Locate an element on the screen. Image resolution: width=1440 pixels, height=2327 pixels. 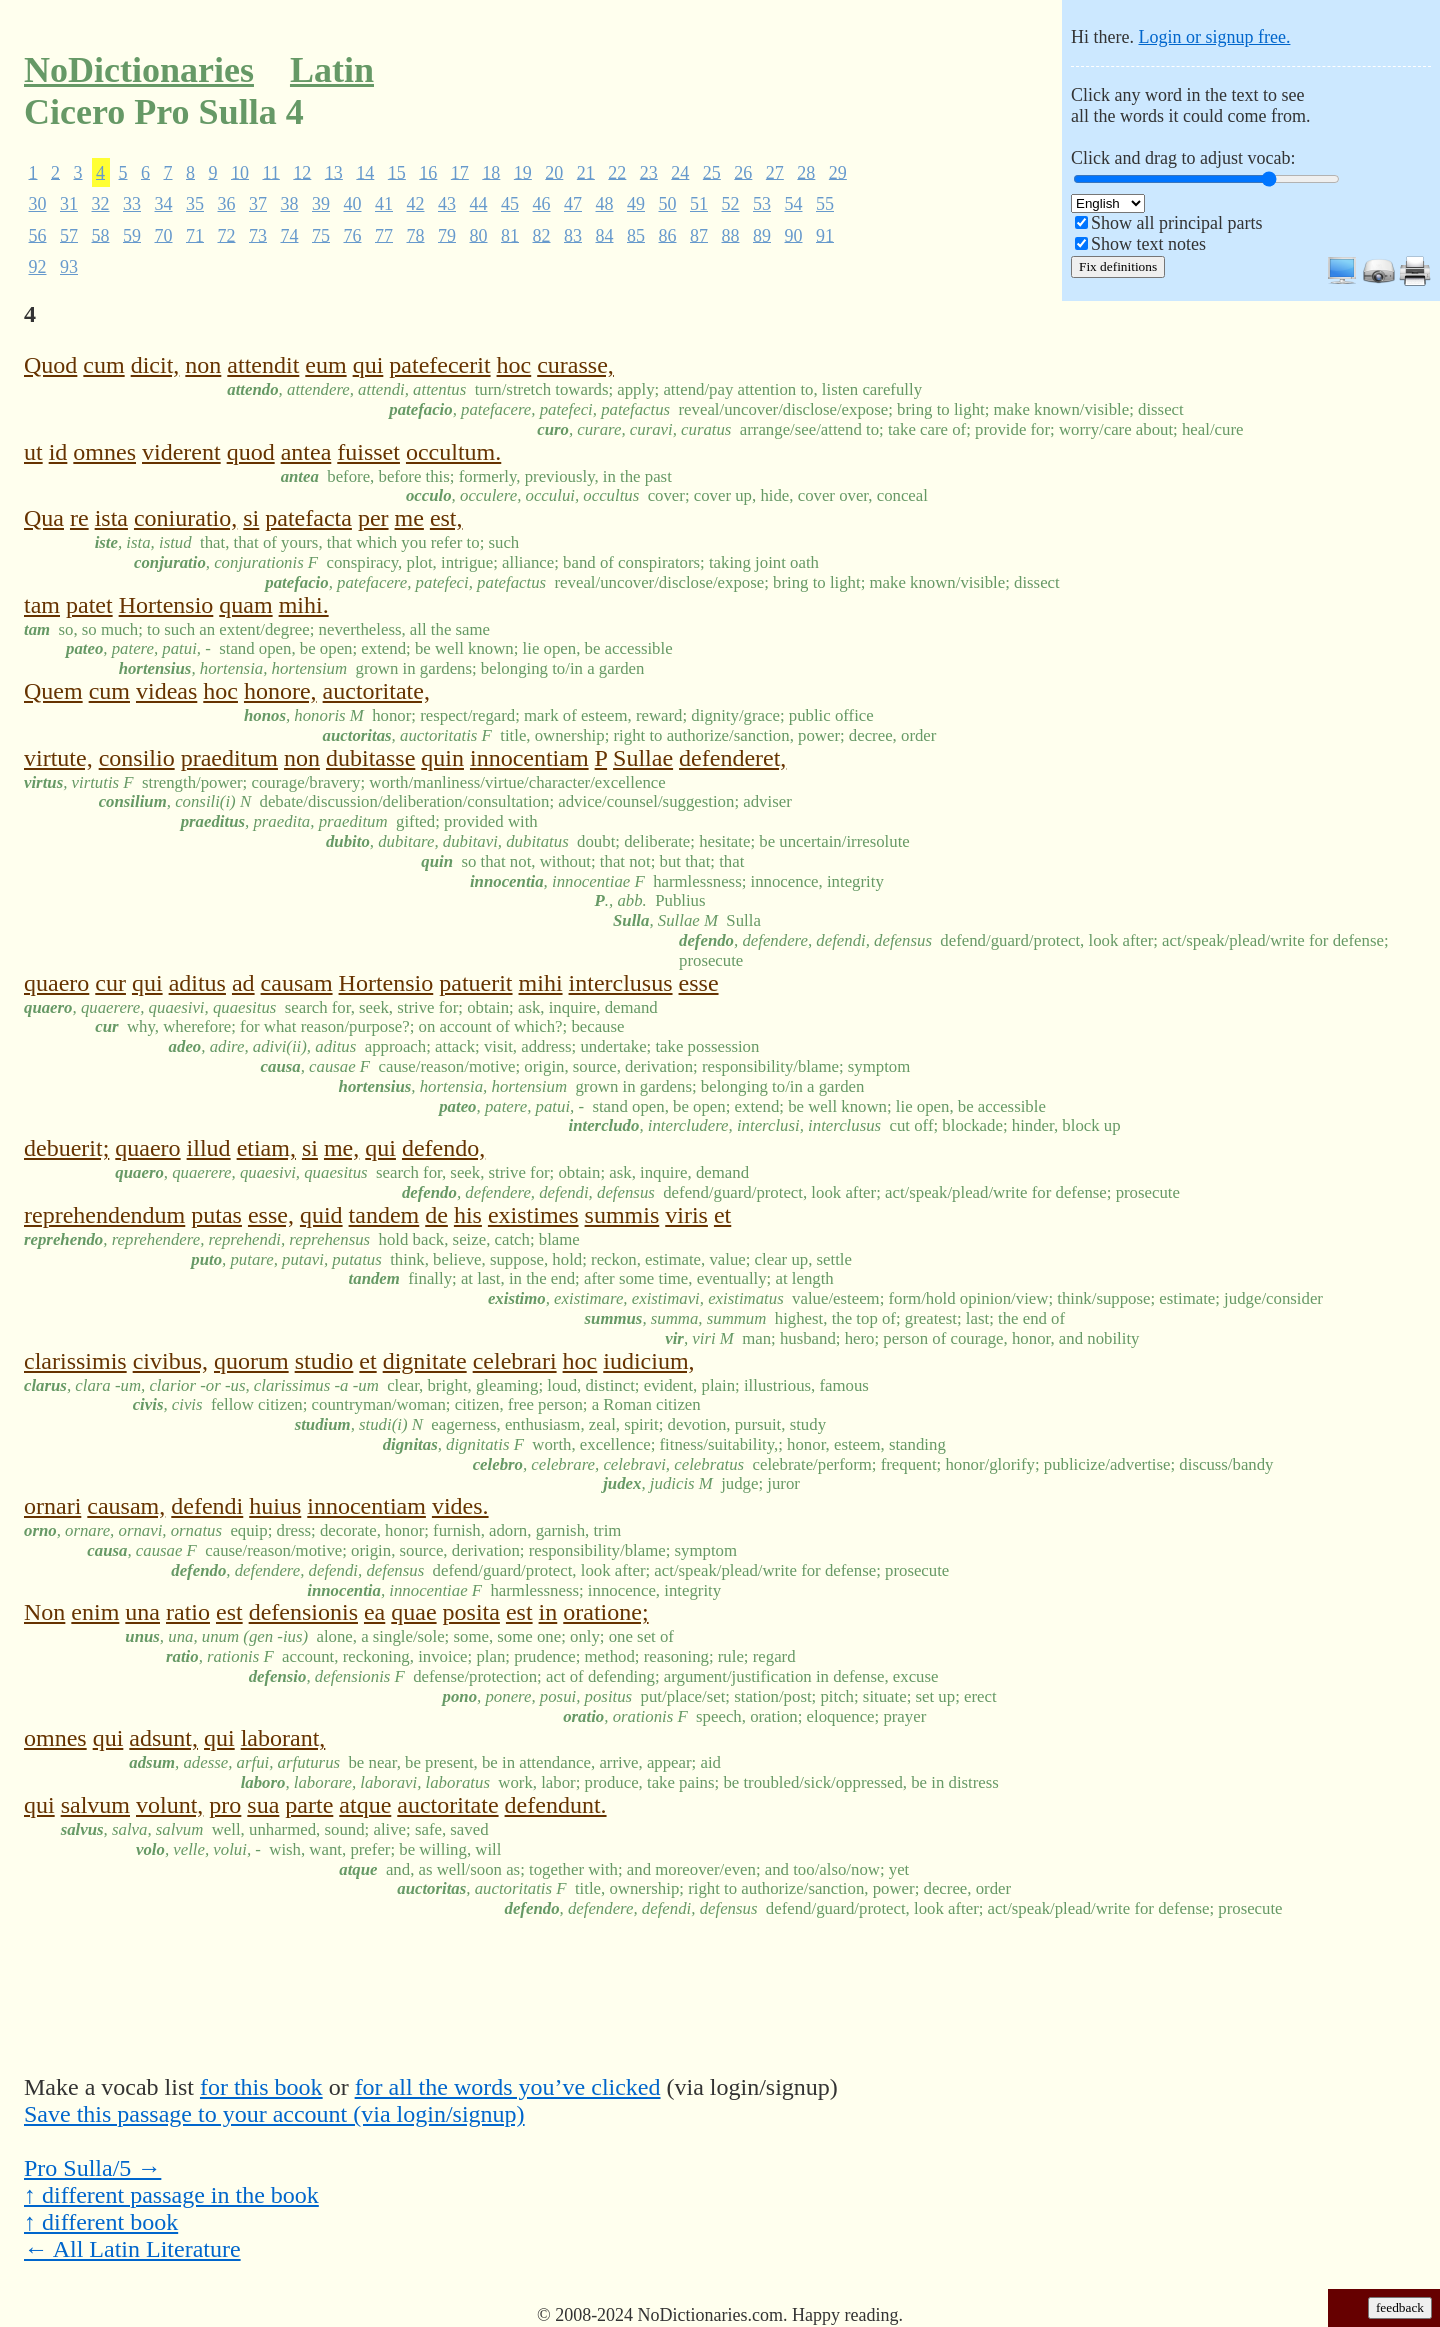
studio is located at coordinates (324, 1361).